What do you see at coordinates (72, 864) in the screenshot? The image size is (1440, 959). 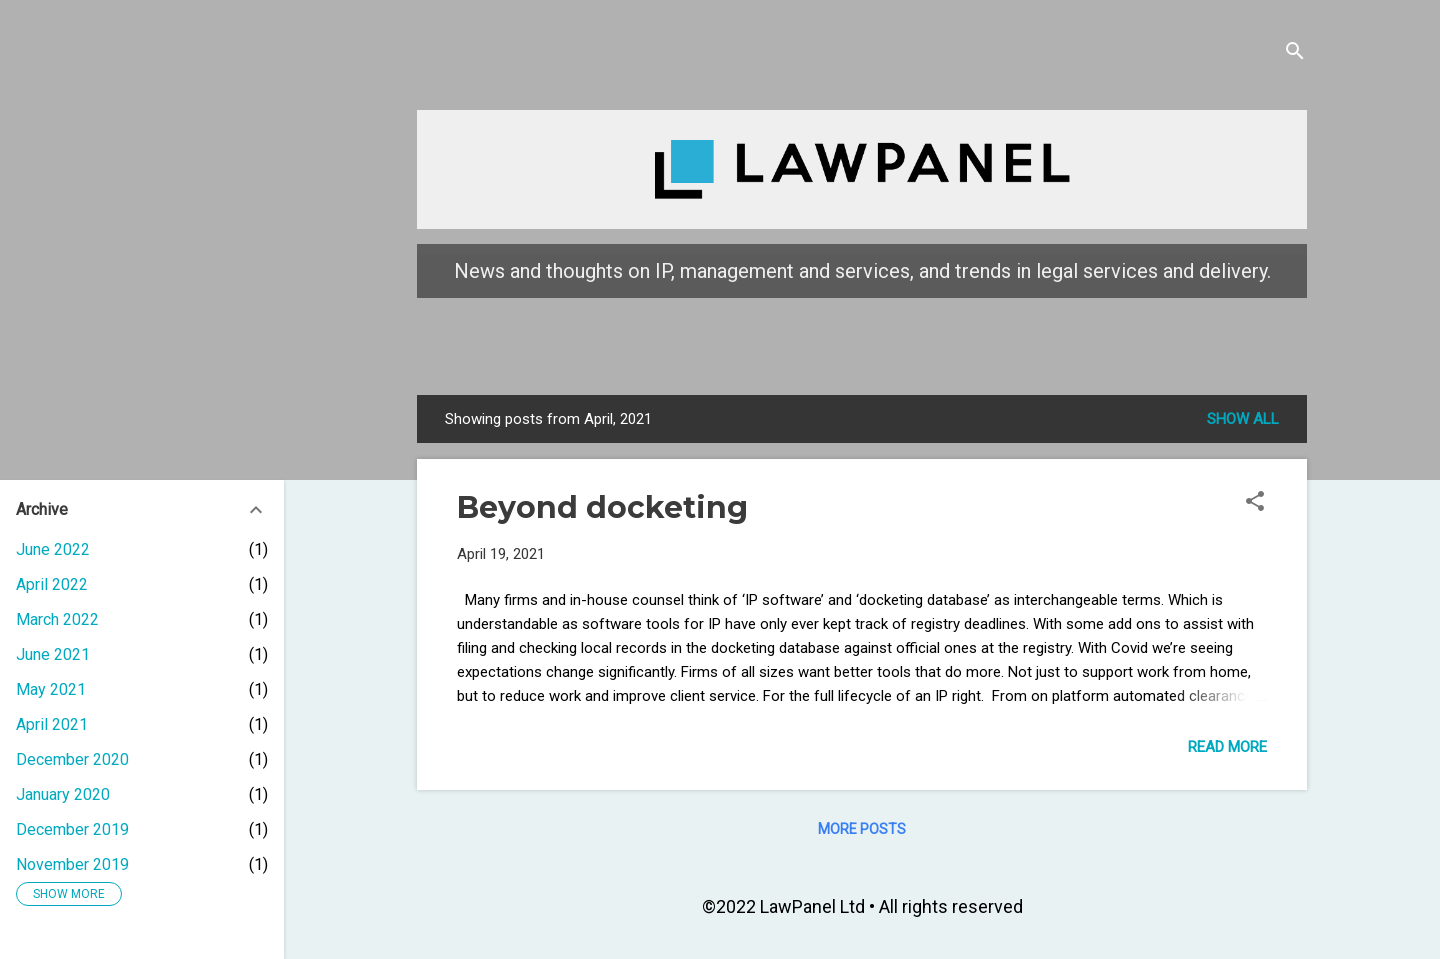 I see `November 2019` at bounding box center [72, 864].